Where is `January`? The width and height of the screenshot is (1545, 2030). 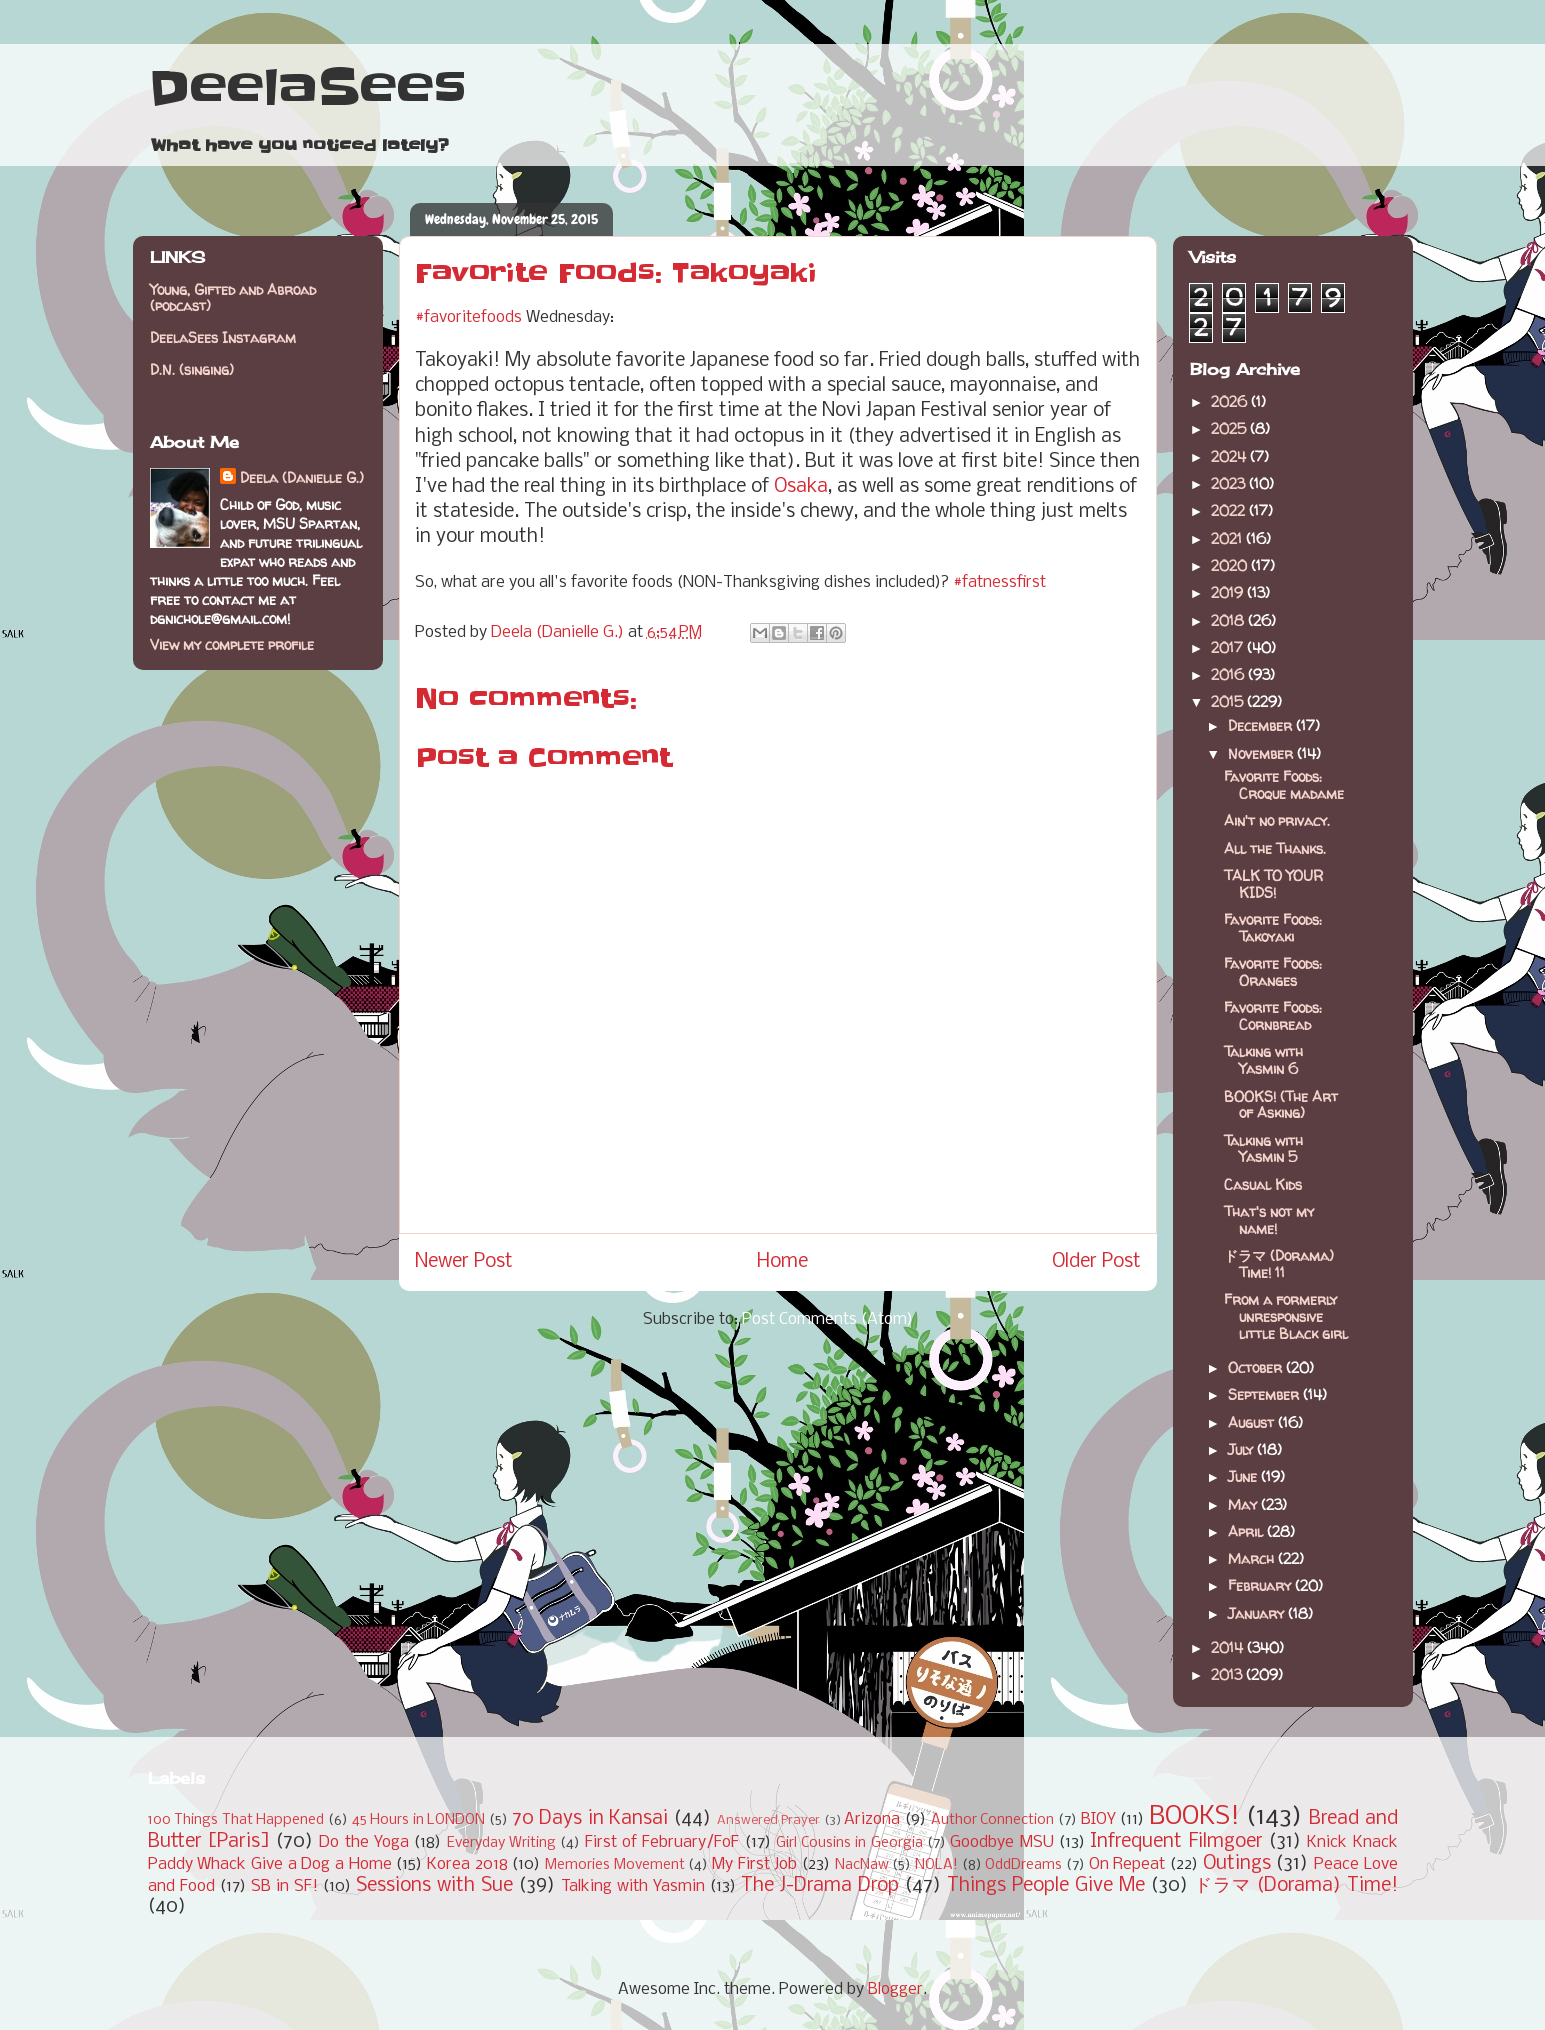 January is located at coordinates (1258, 1613).